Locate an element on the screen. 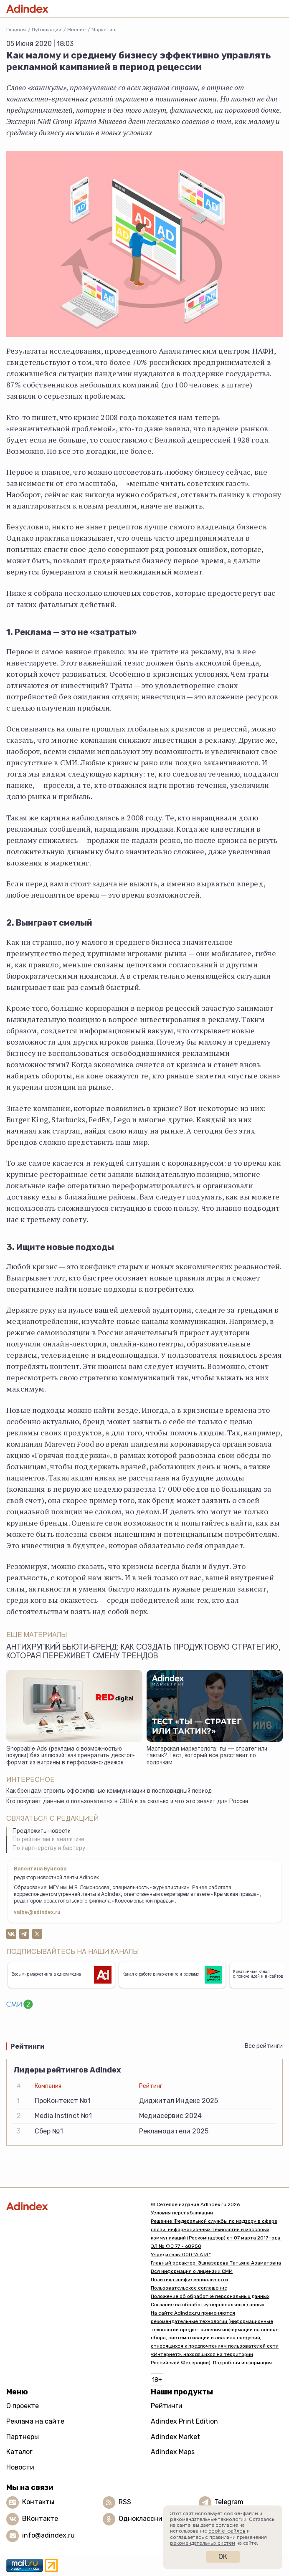 This screenshot has width=289, height=2576. Антихрупкий бьюти-бренд: как создать продуктовую стратегию, которая переживет смену трендов is located at coordinates (143, 1652).